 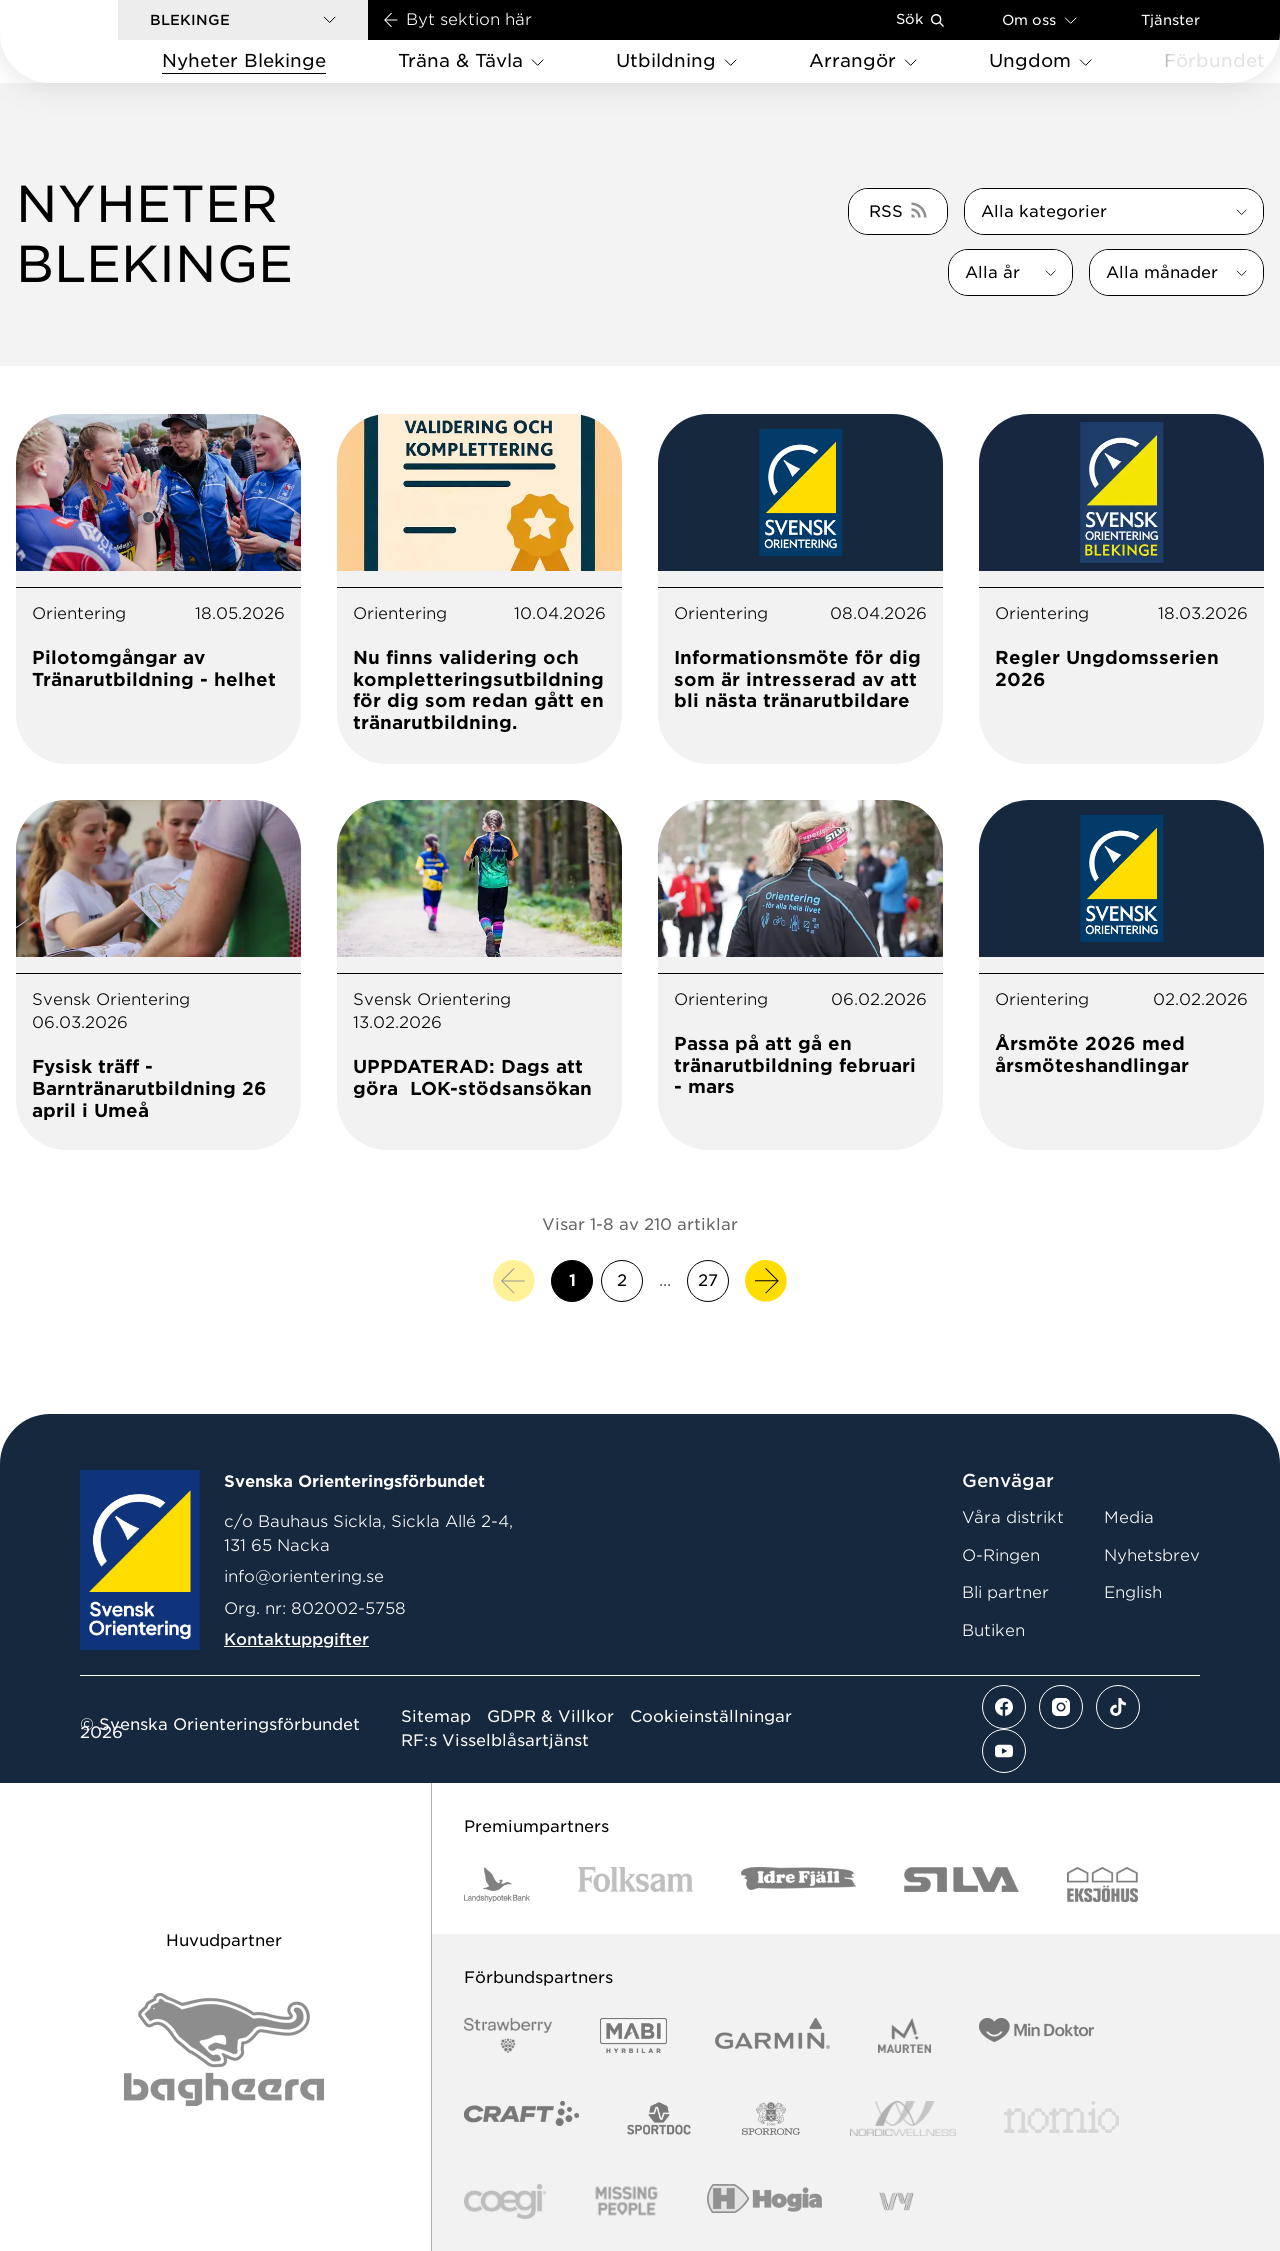 I want to click on [Vår sponsor Sportdoc Logotyp 2022], so click(x=659, y=2118).